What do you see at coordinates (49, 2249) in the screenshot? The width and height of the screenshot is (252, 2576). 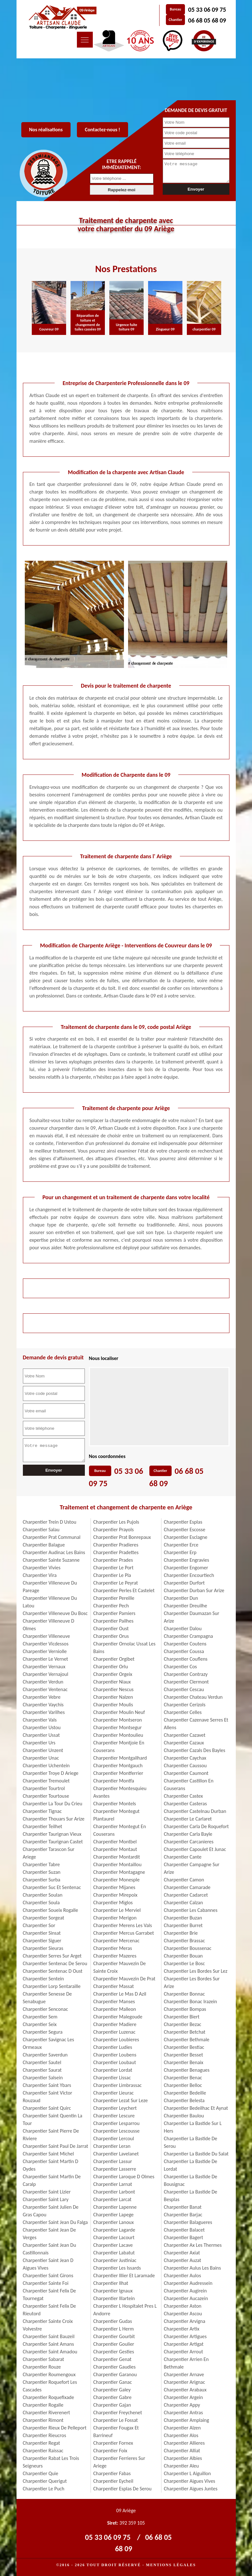 I see `Charpentier Saint Jean Du Castillonnais` at bounding box center [49, 2249].